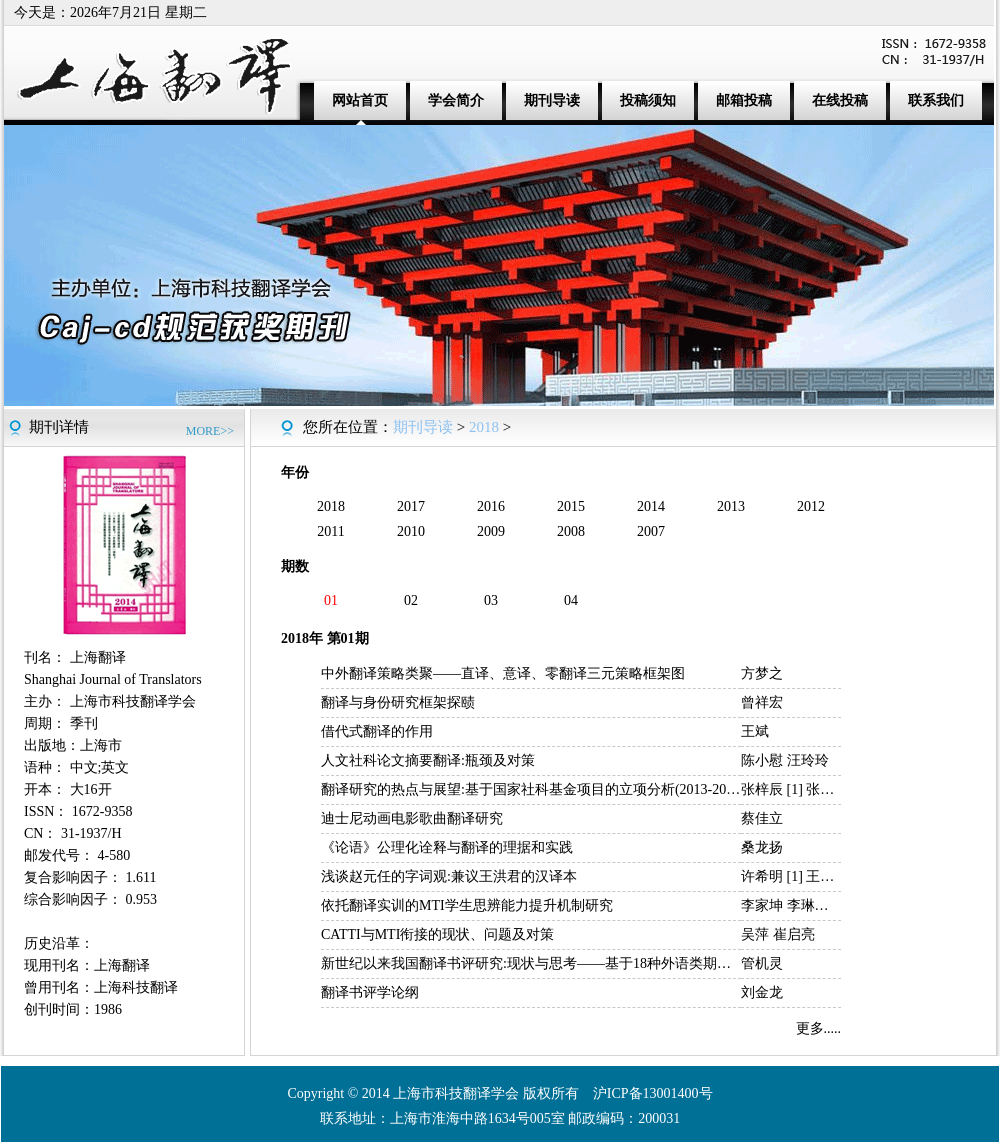  What do you see at coordinates (811, 506) in the screenshot?
I see `2012` at bounding box center [811, 506].